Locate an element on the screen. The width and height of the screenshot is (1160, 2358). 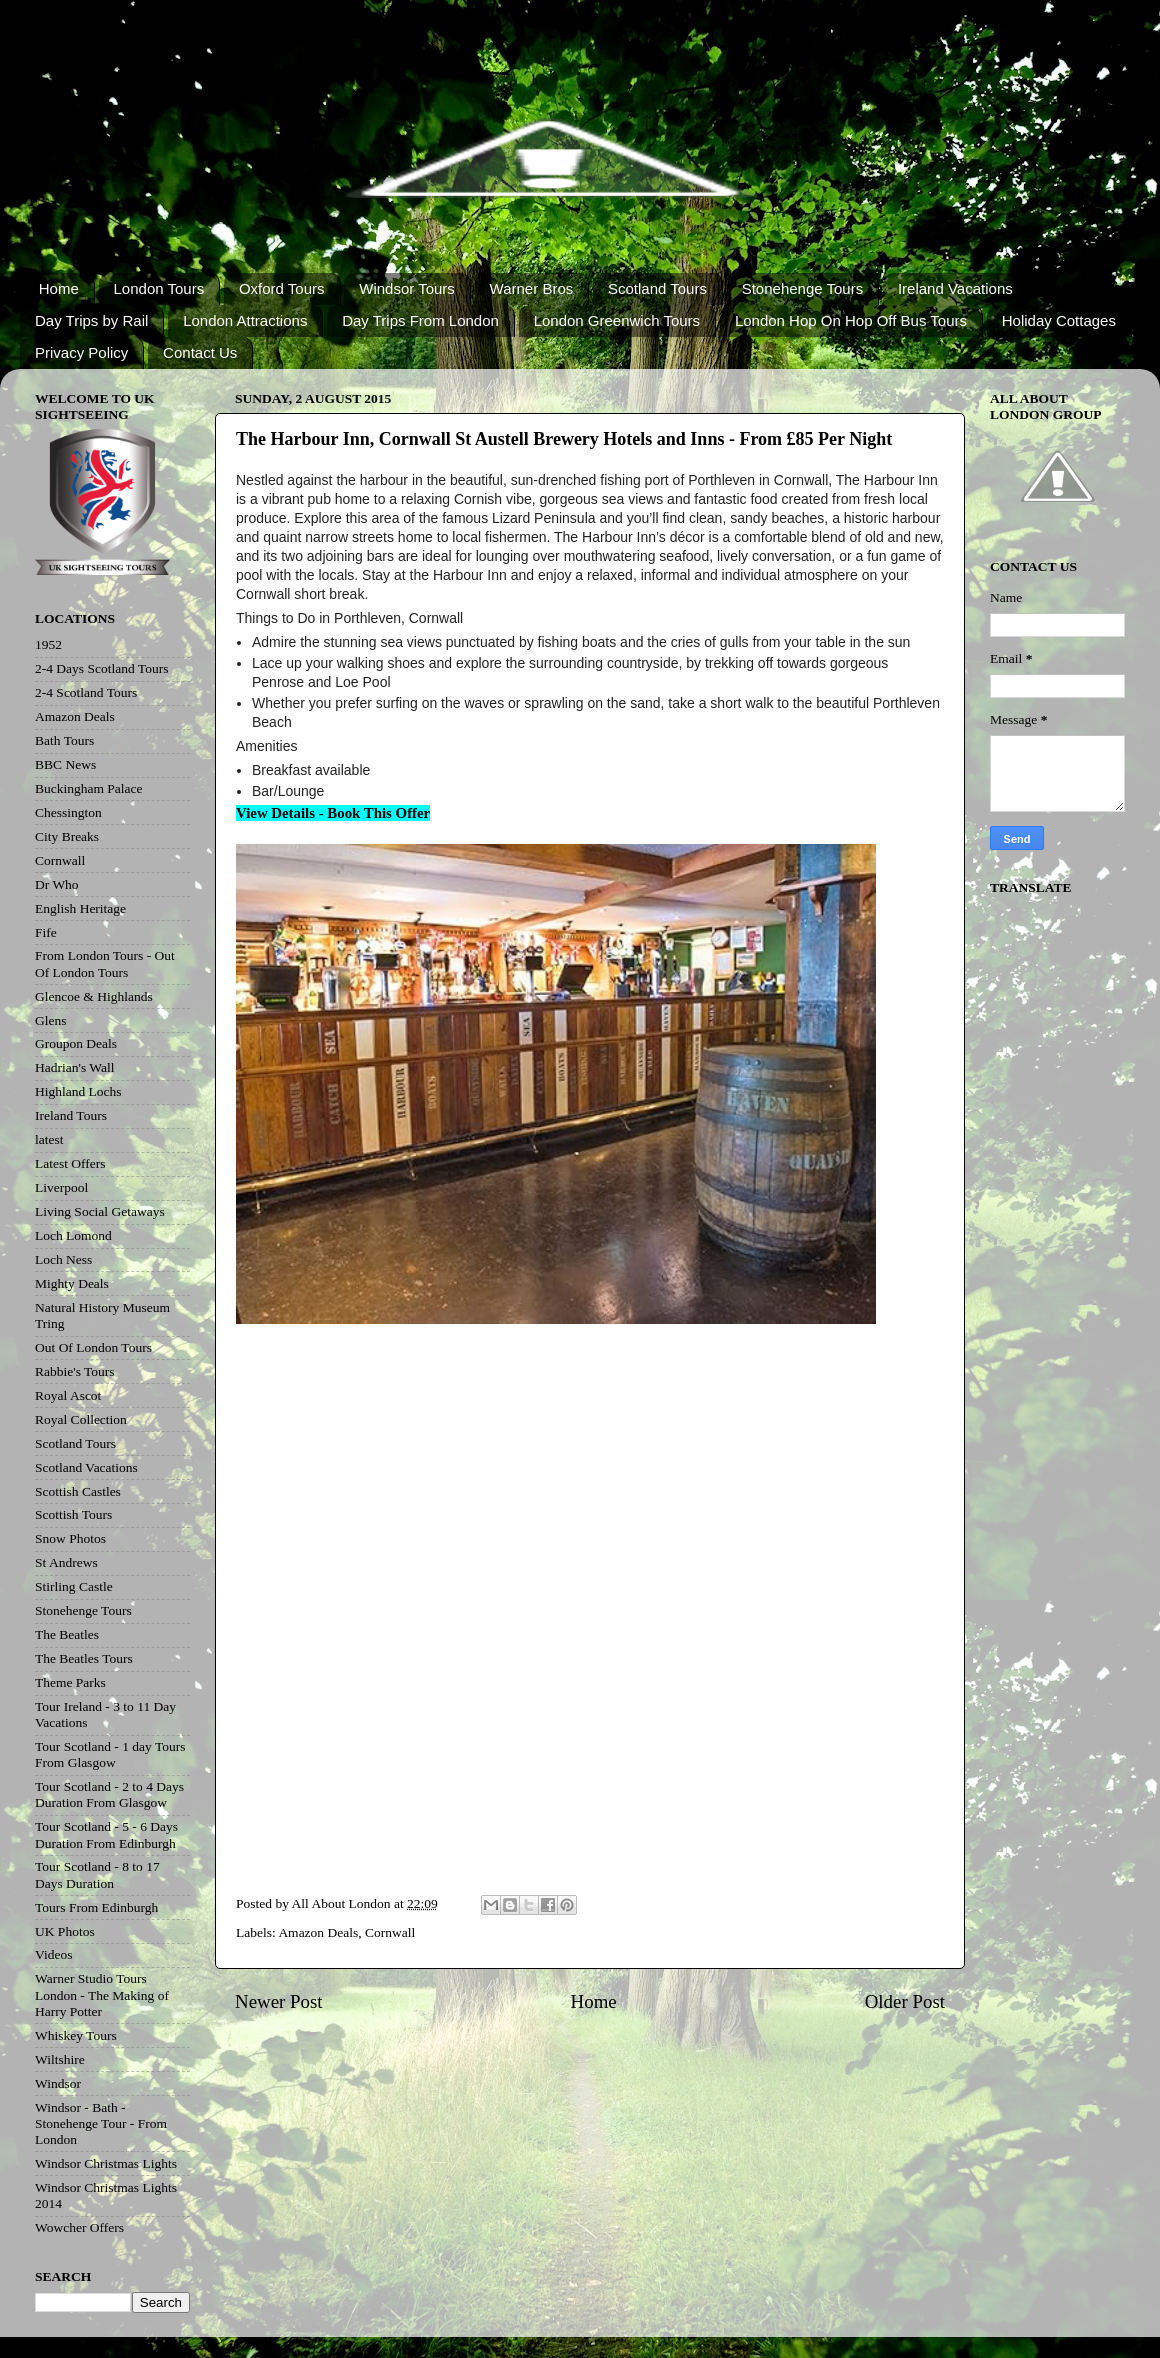
The Beatles is located at coordinates (67, 1634).